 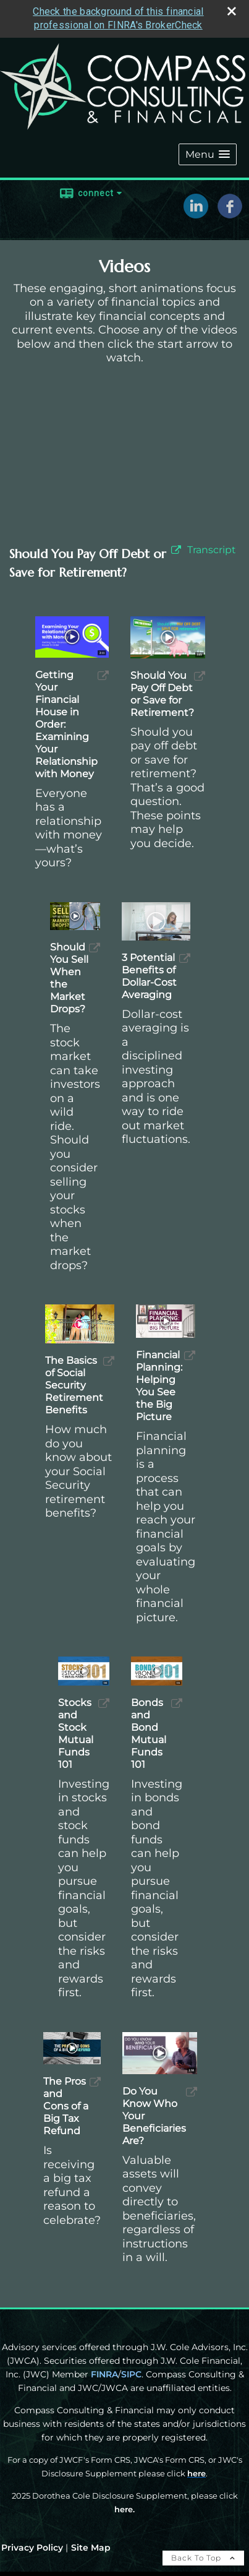 What do you see at coordinates (232, 11) in the screenshot?
I see `[close broker check alert]` at bounding box center [232, 11].